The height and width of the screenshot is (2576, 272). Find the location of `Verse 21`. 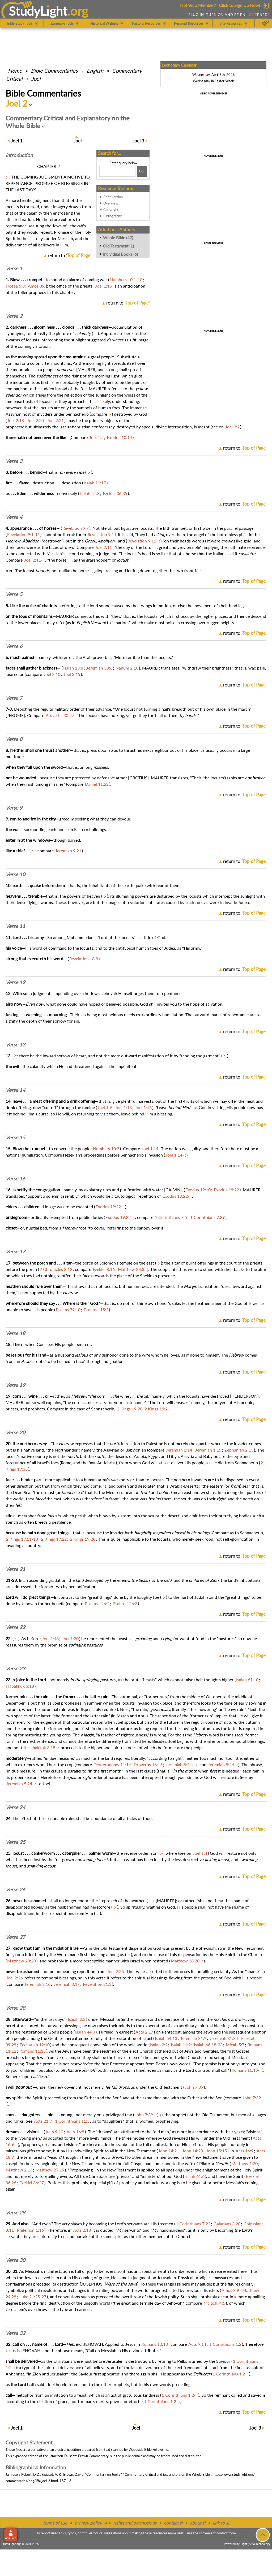

Verse 21 is located at coordinates (15, 1569).